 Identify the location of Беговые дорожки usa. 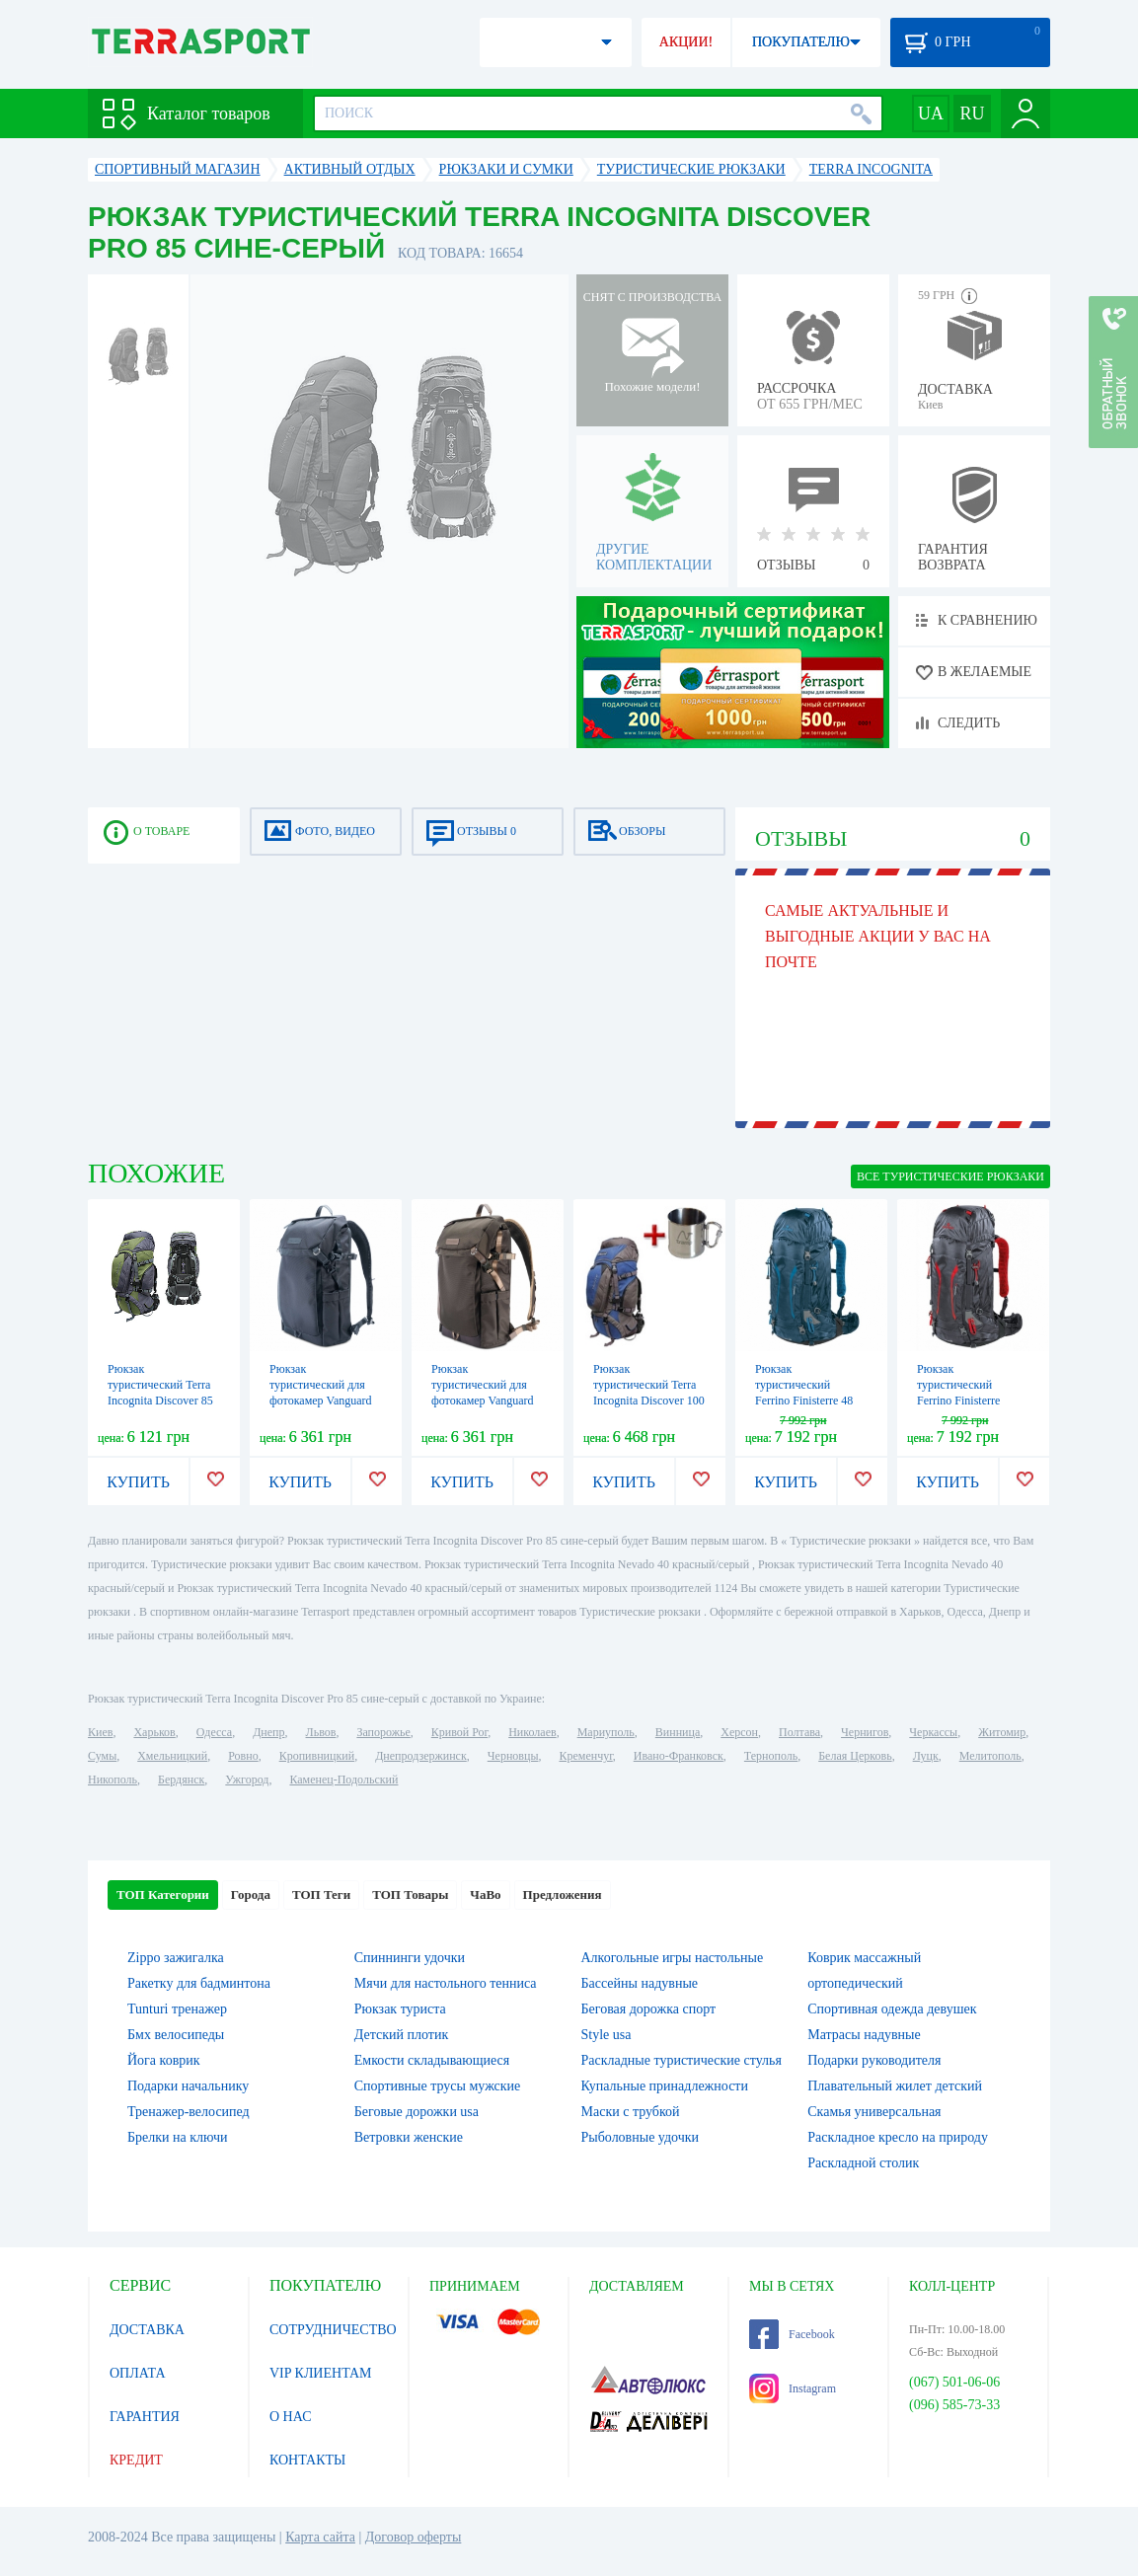
(416, 2111).